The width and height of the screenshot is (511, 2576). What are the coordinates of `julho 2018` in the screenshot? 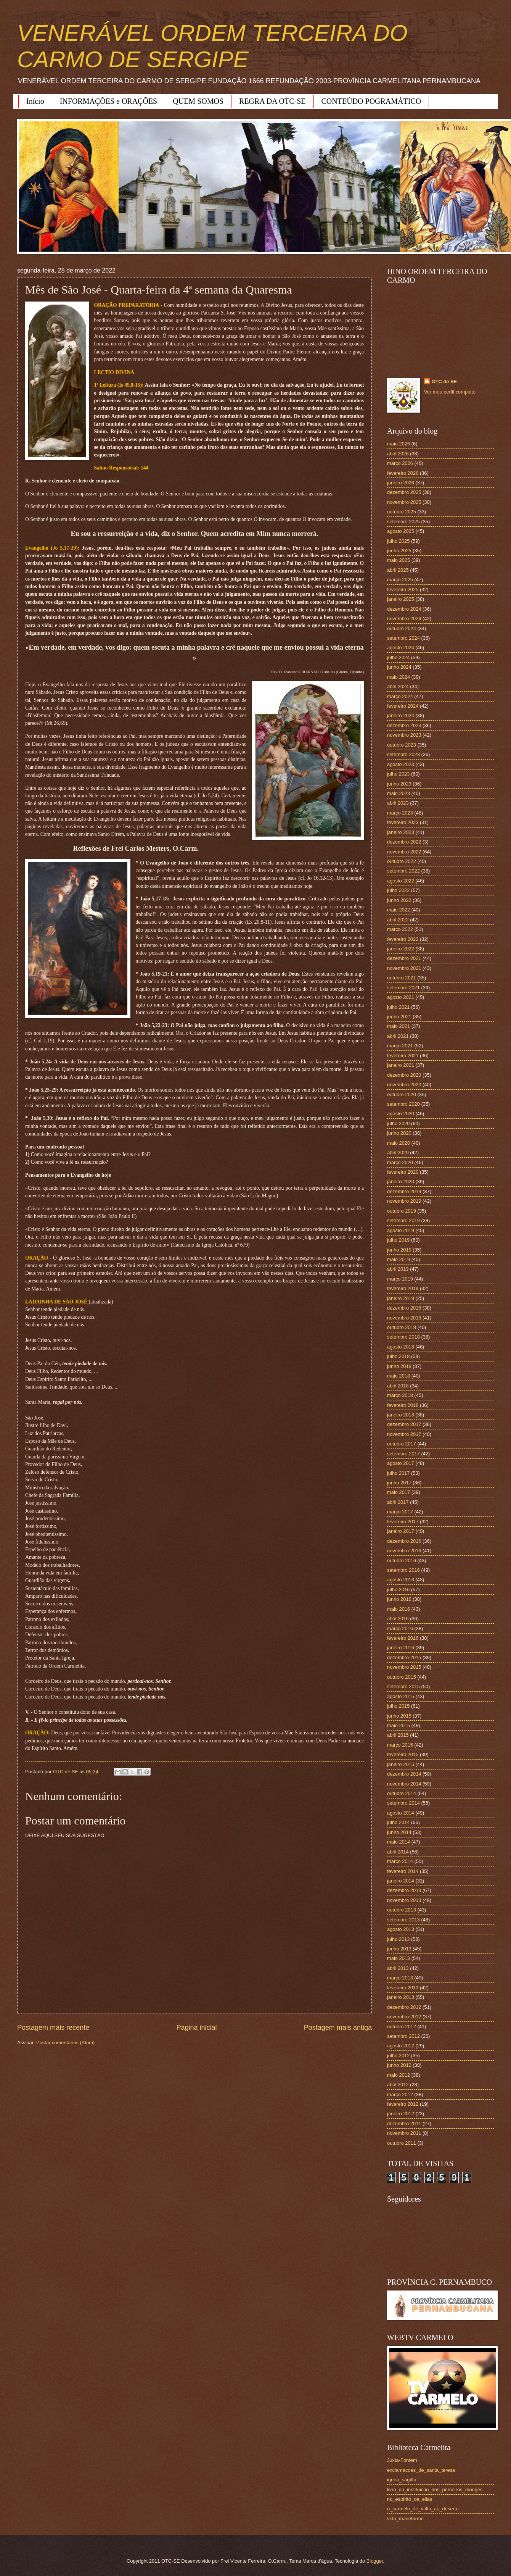 It's located at (398, 1356).